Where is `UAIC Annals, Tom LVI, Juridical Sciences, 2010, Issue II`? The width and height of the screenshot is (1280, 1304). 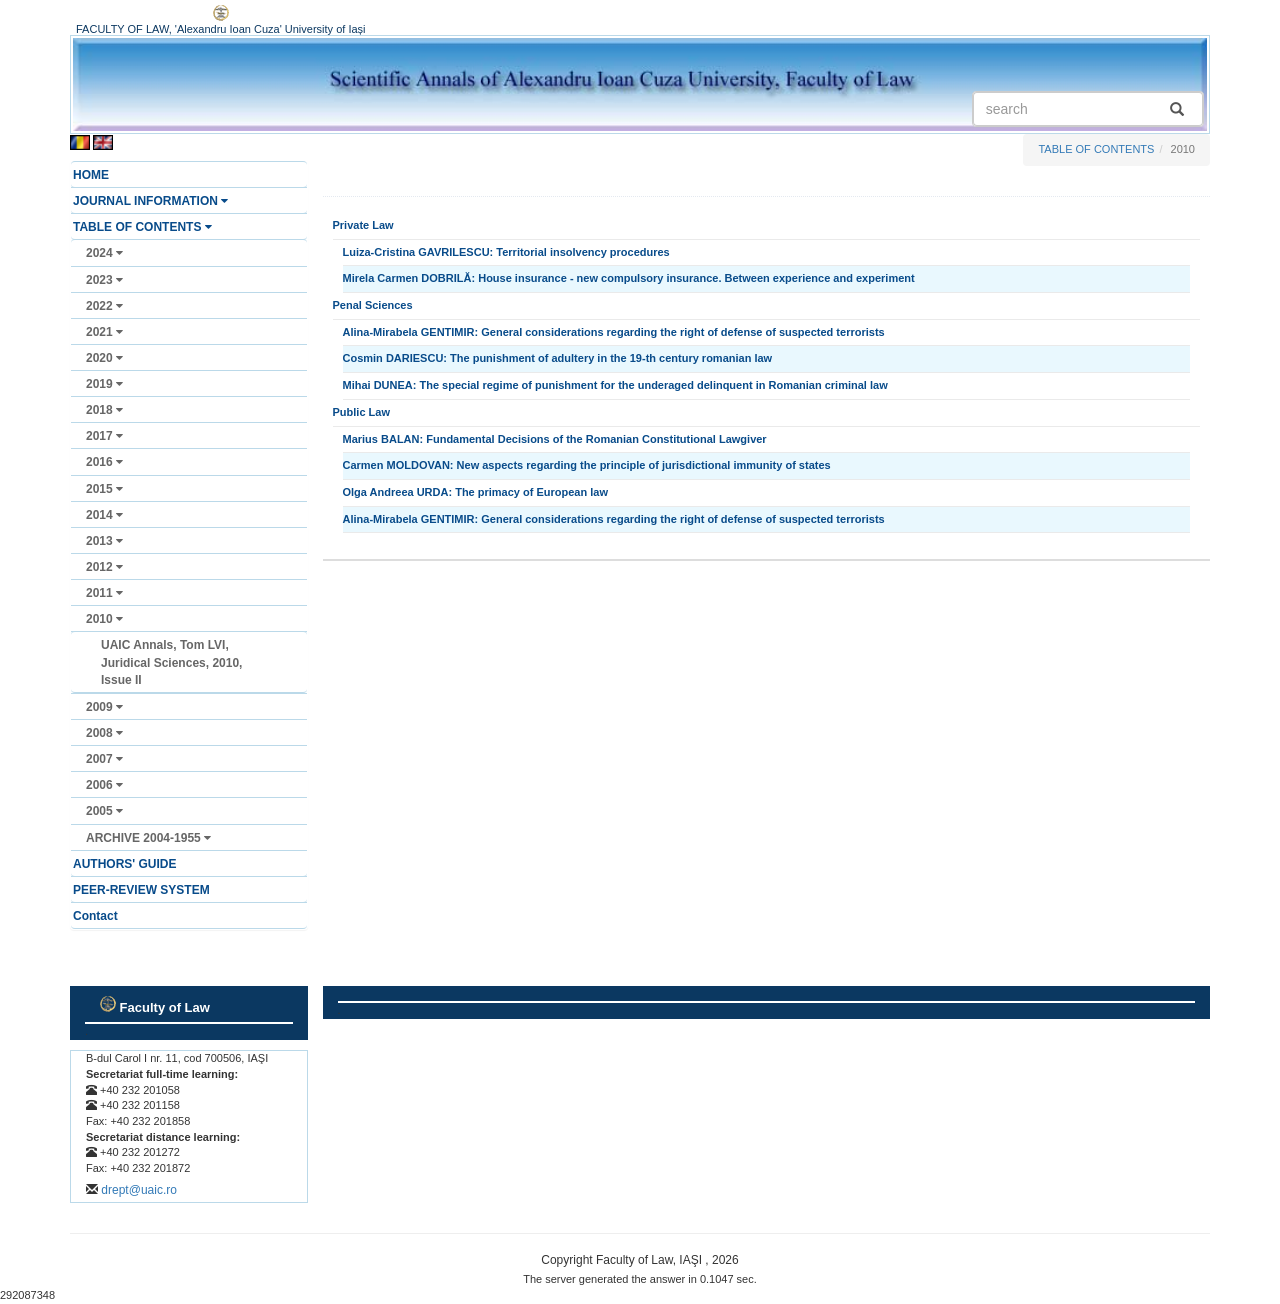 UAIC Annals, Tom LVI, Juridical Sciences, 2010, Issue II is located at coordinates (171, 662).